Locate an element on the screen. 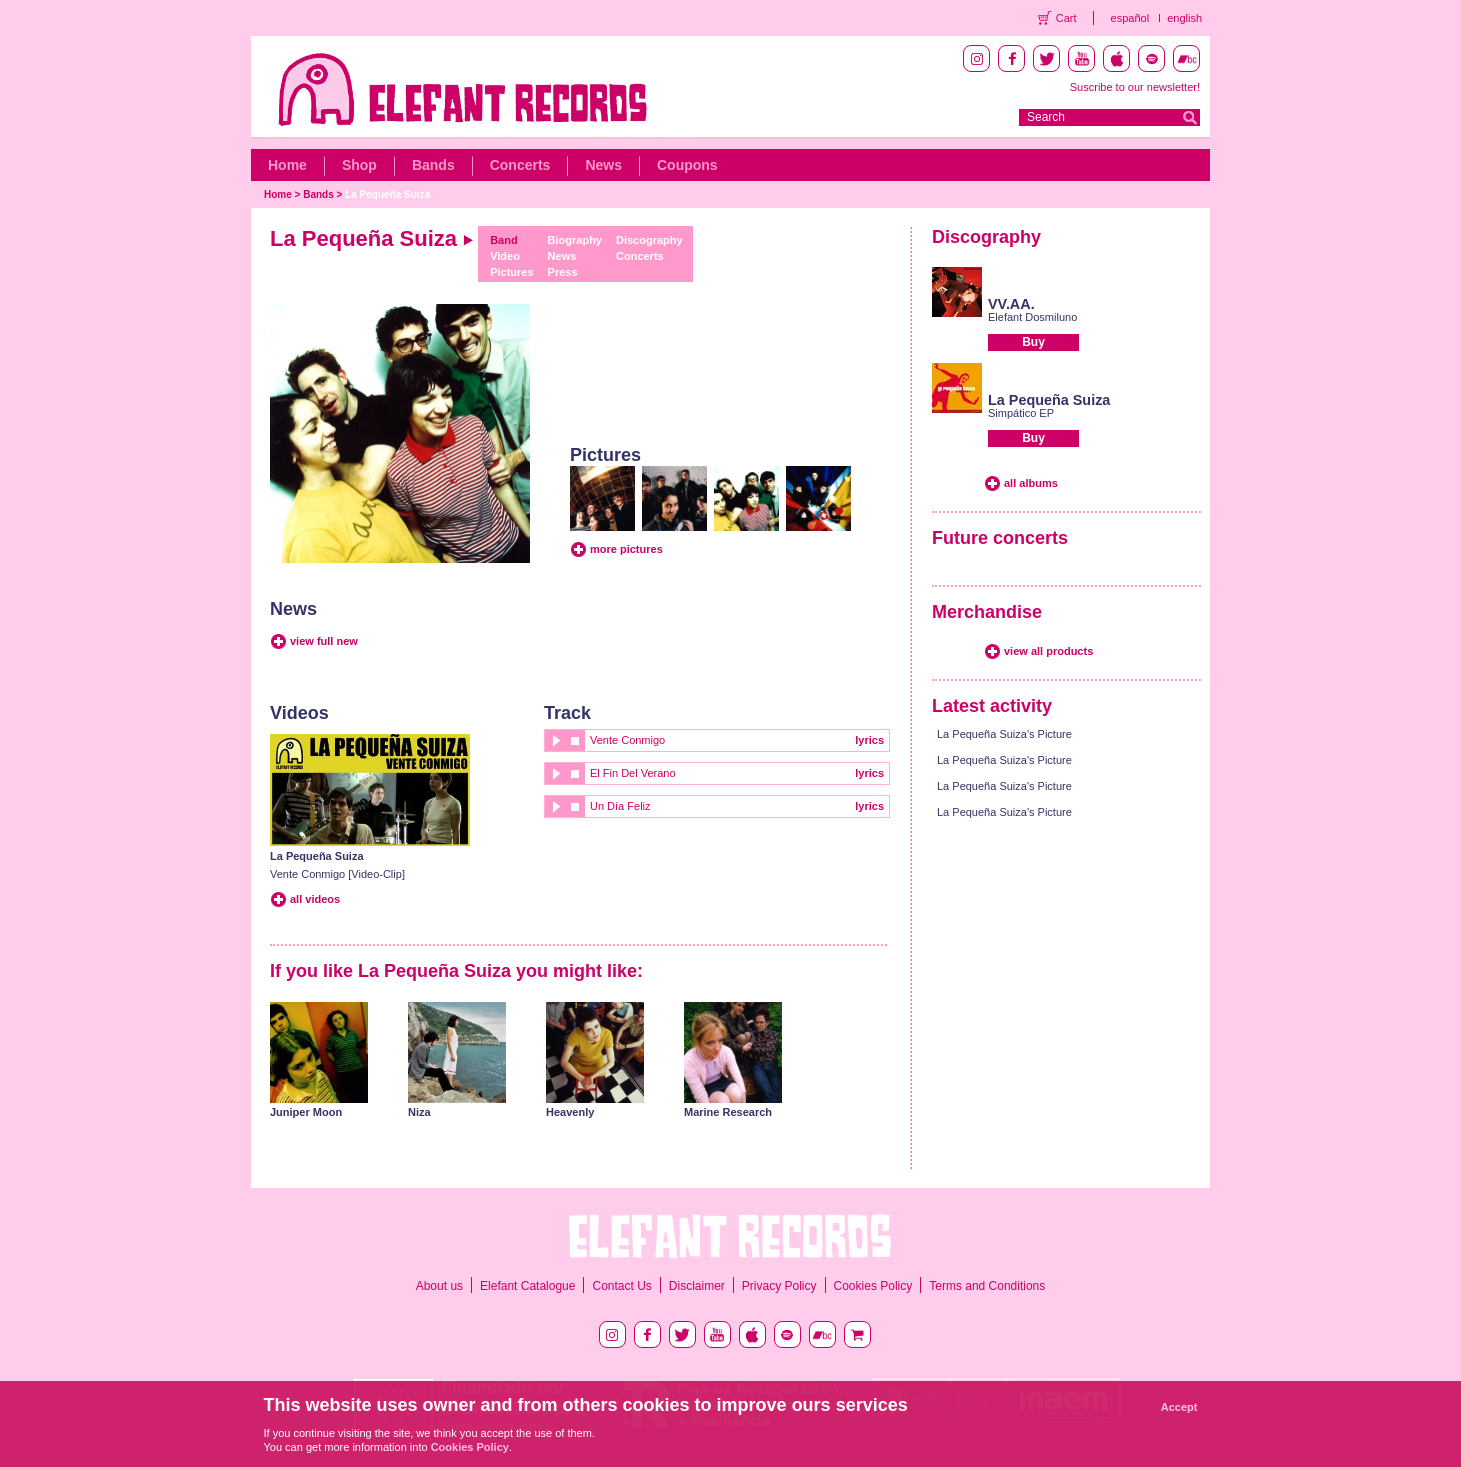 This screenshot has width=1461, height=1467. play is located at coordinates (555, 740).